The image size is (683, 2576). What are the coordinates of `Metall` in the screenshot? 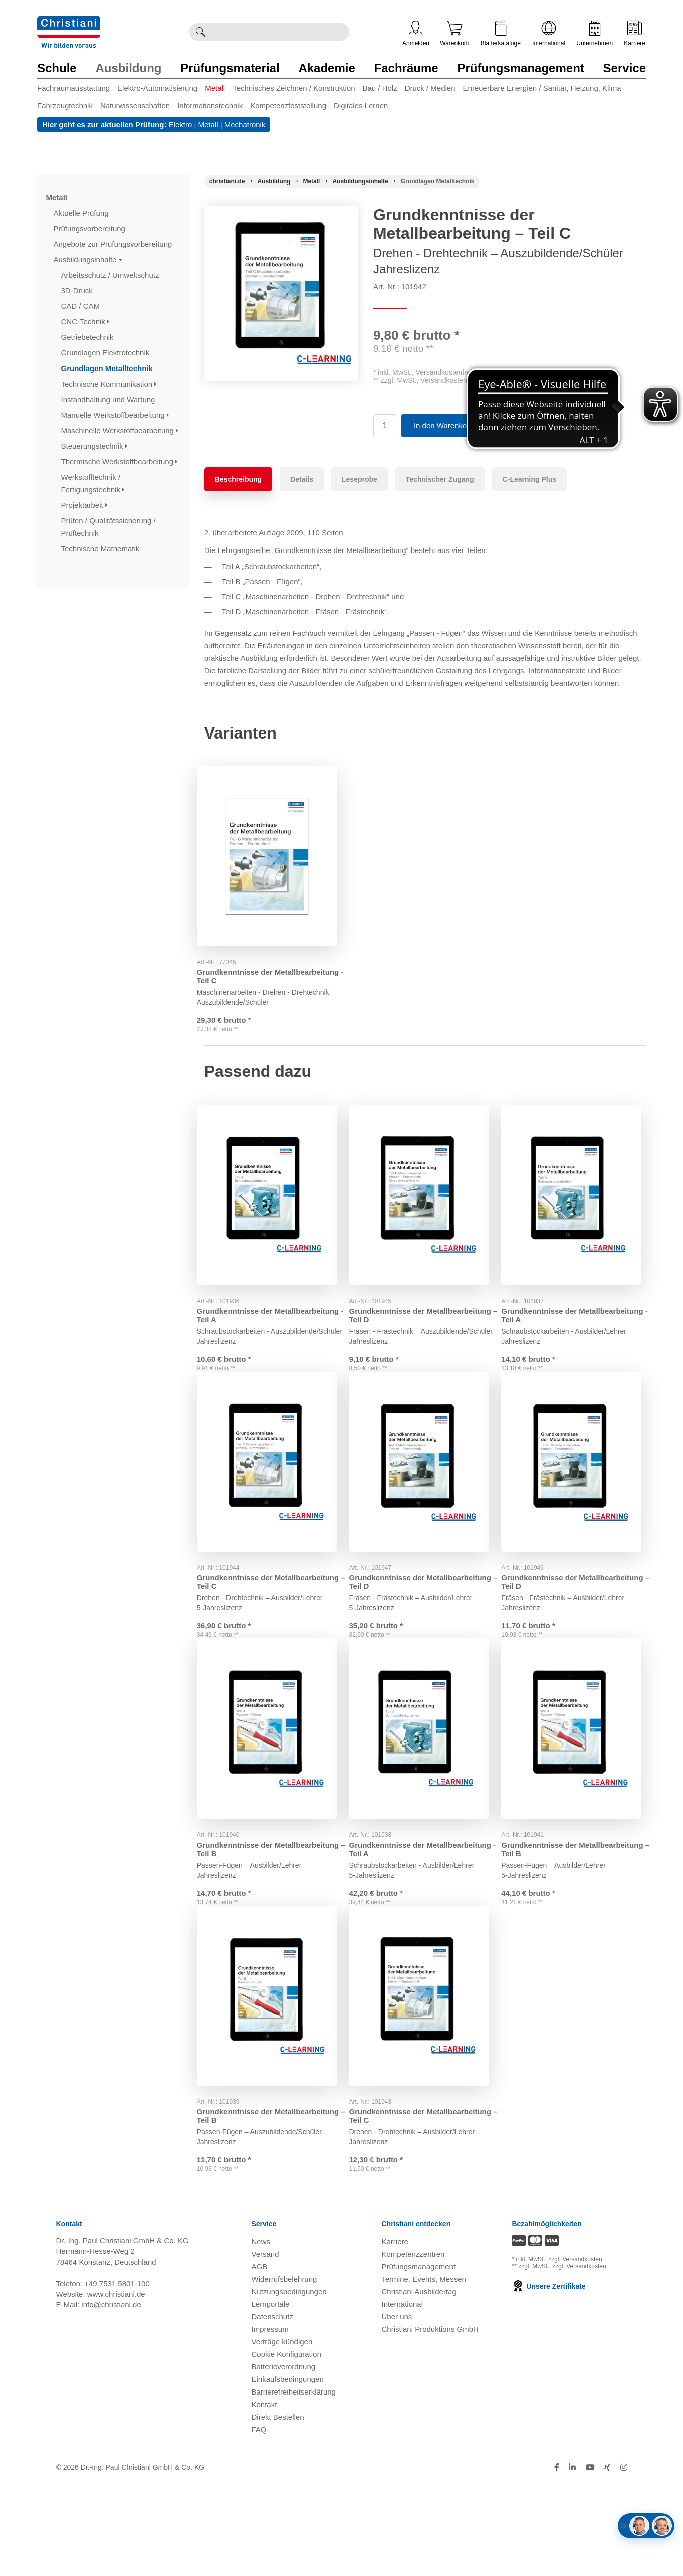 It's located at (215, 88).